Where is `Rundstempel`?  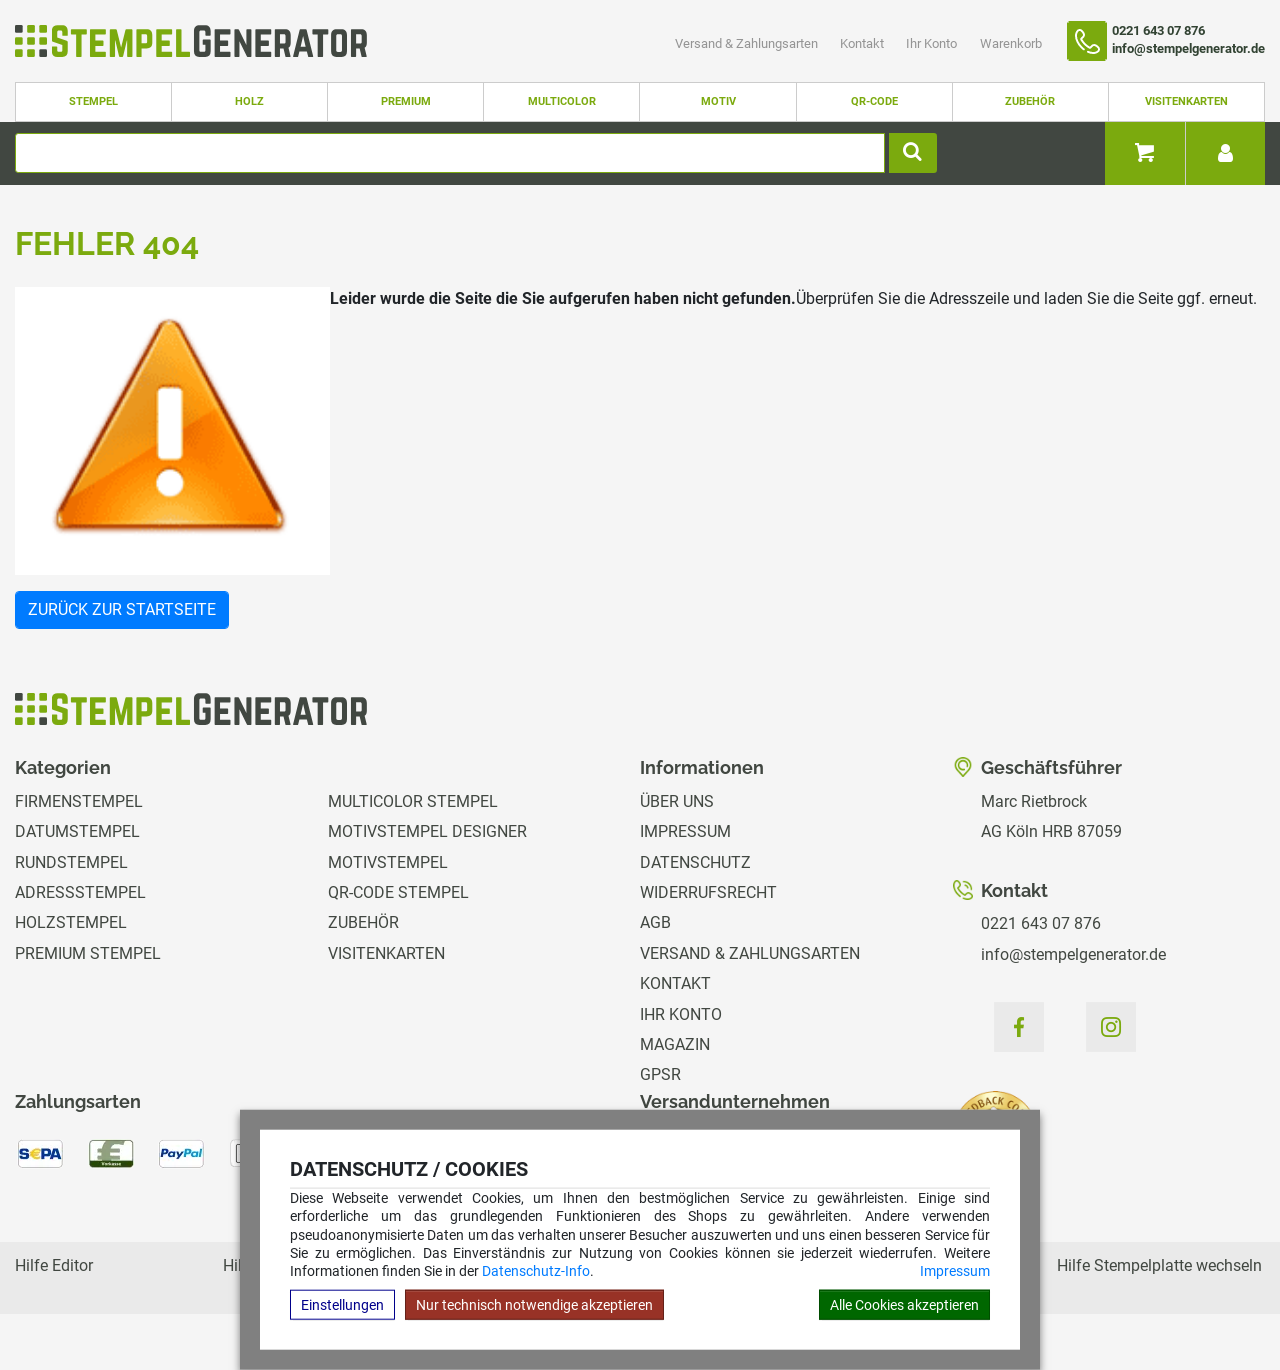 Rundstempel is located at coordinates (71, 862).